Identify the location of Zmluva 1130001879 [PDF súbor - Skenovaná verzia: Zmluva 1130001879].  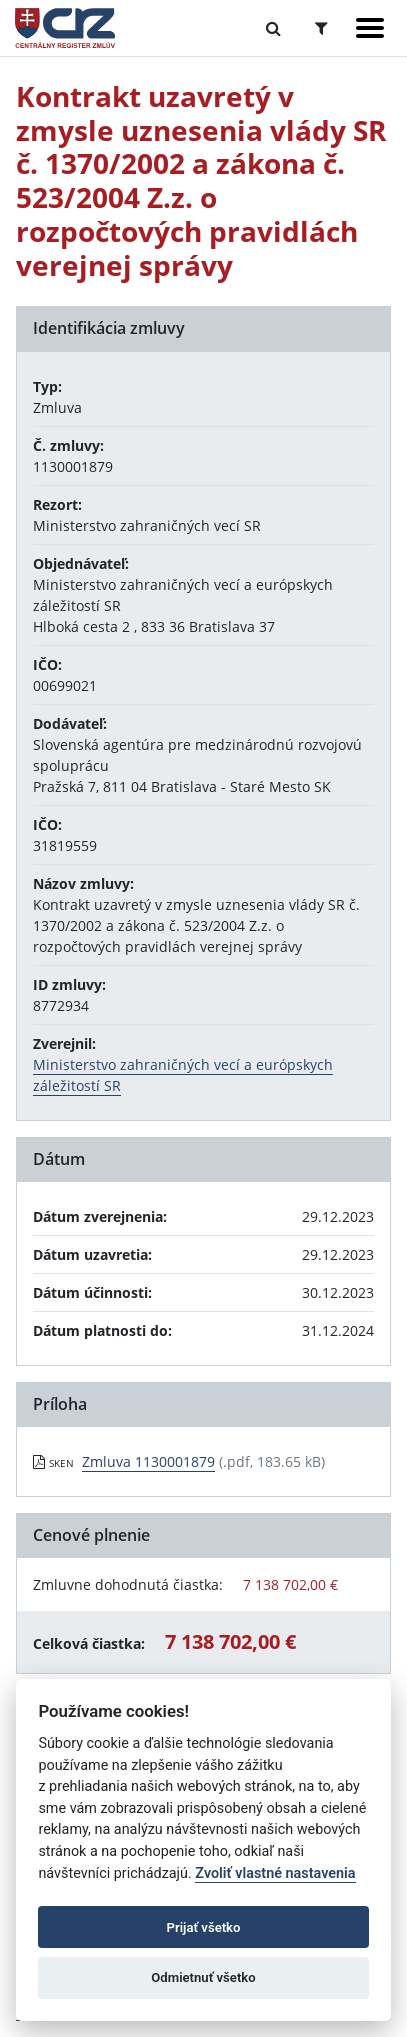
(148, 1461).